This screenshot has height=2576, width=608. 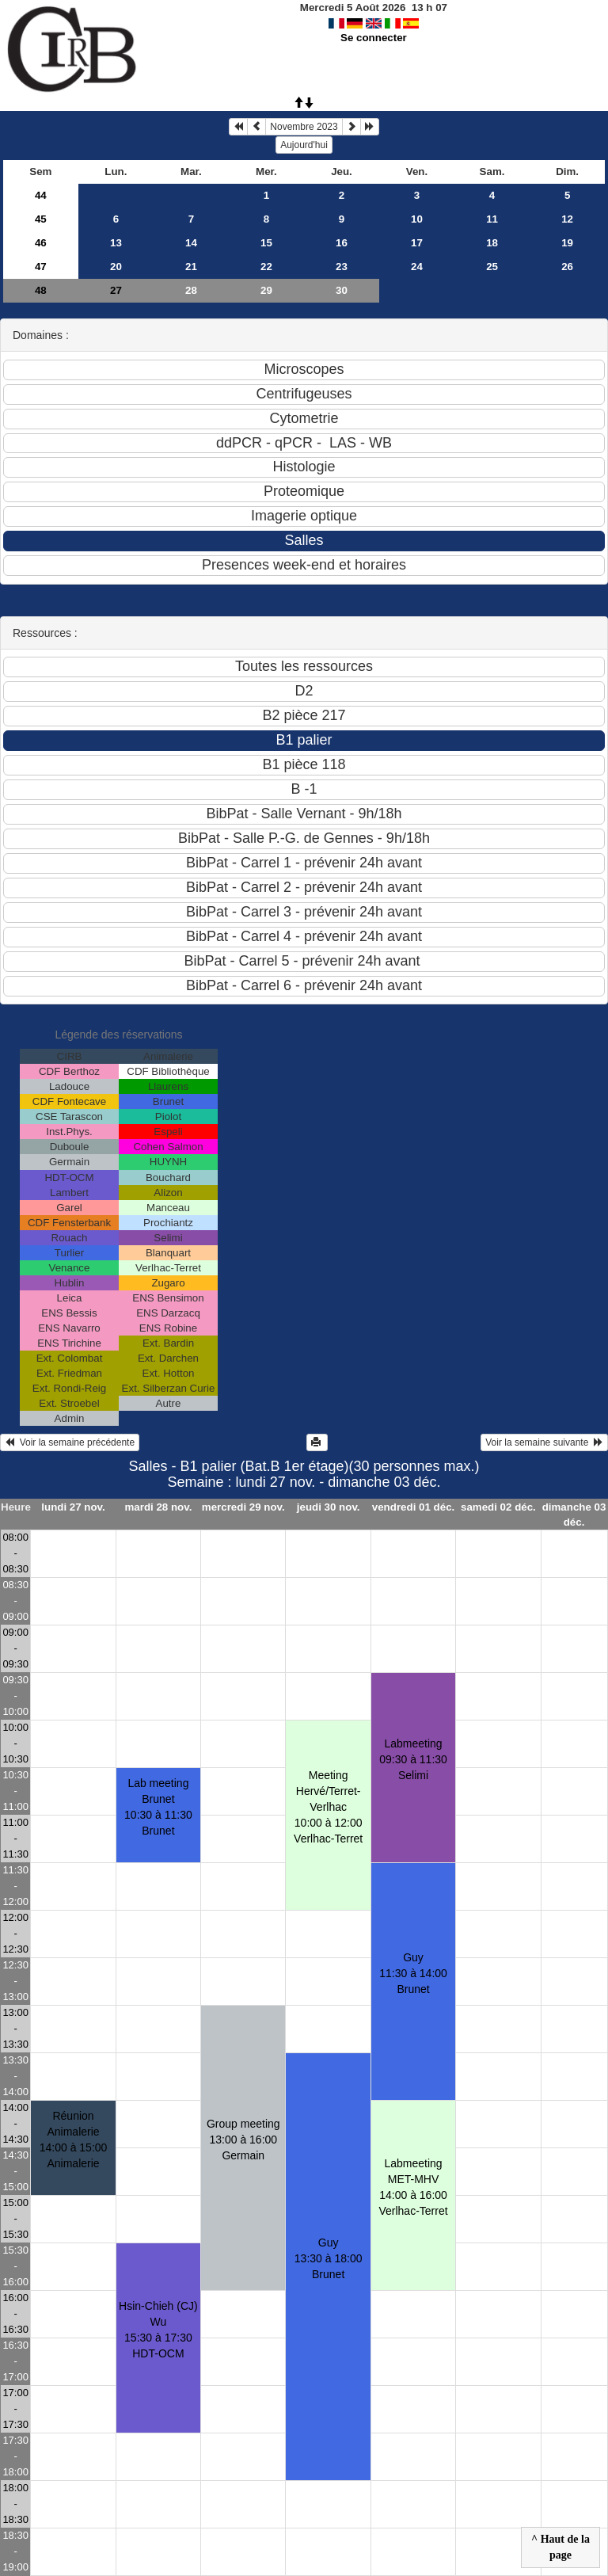 I want to click on Guy11:30 à 14:00 Brunet, so click(x=413, y=1973).